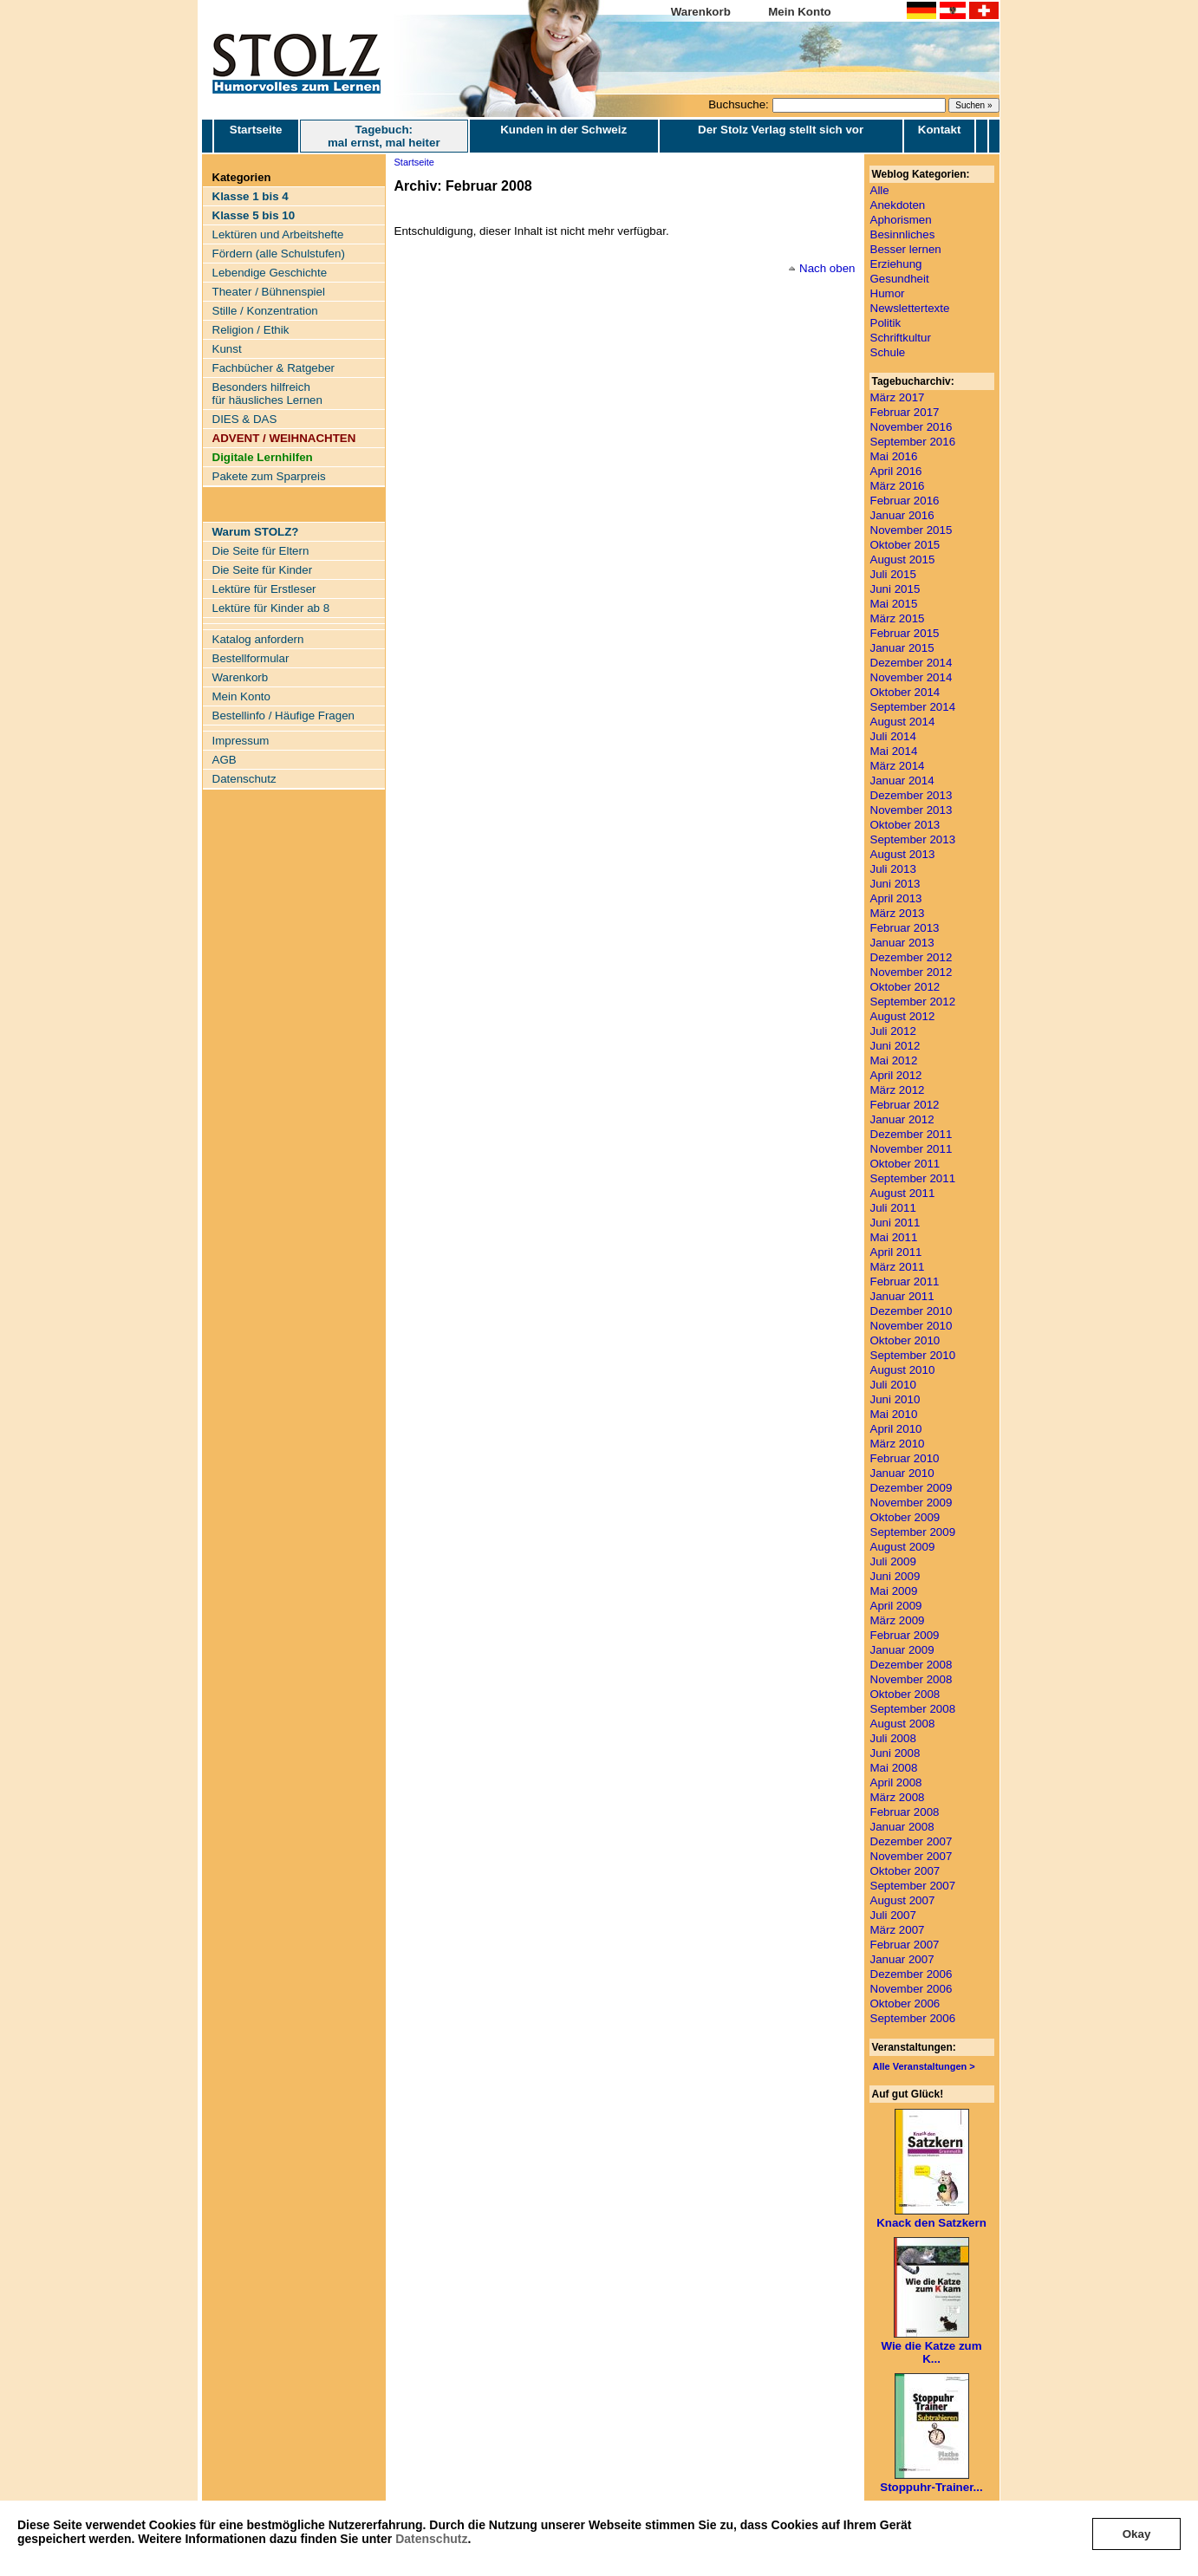  Describe the element at coordinates (273, 367) in the screenshot. I see `Fachbücher & Ratgeber` at that location.